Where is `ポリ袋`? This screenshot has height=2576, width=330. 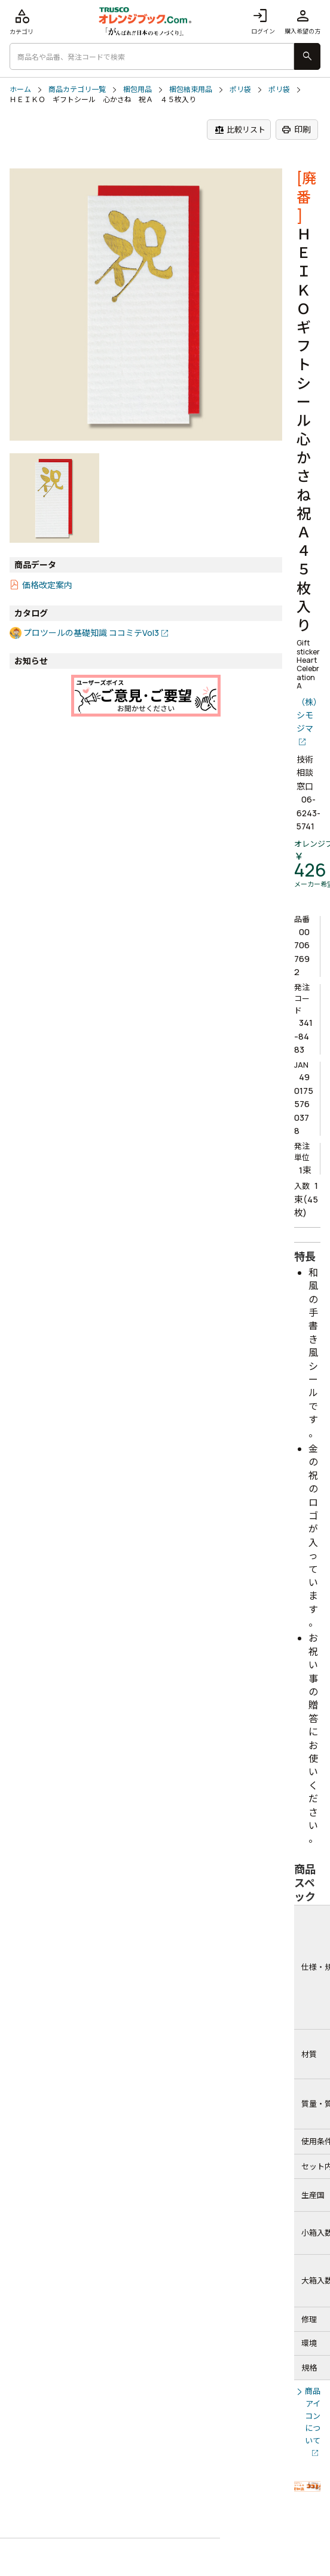
ポリ袋 is located at coordinates (240, 89).